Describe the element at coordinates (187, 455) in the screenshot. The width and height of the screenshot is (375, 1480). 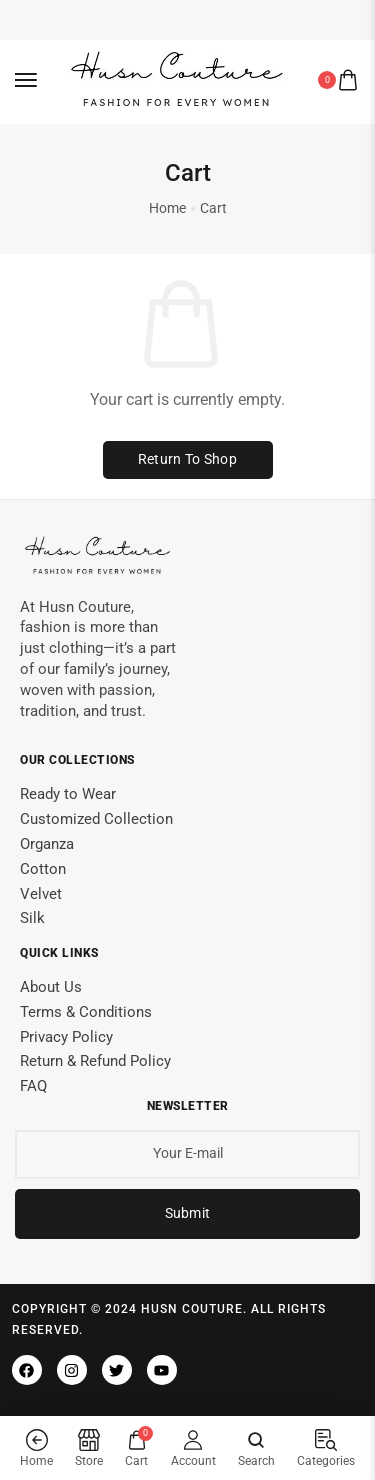
I see `Return to shop` at that location.